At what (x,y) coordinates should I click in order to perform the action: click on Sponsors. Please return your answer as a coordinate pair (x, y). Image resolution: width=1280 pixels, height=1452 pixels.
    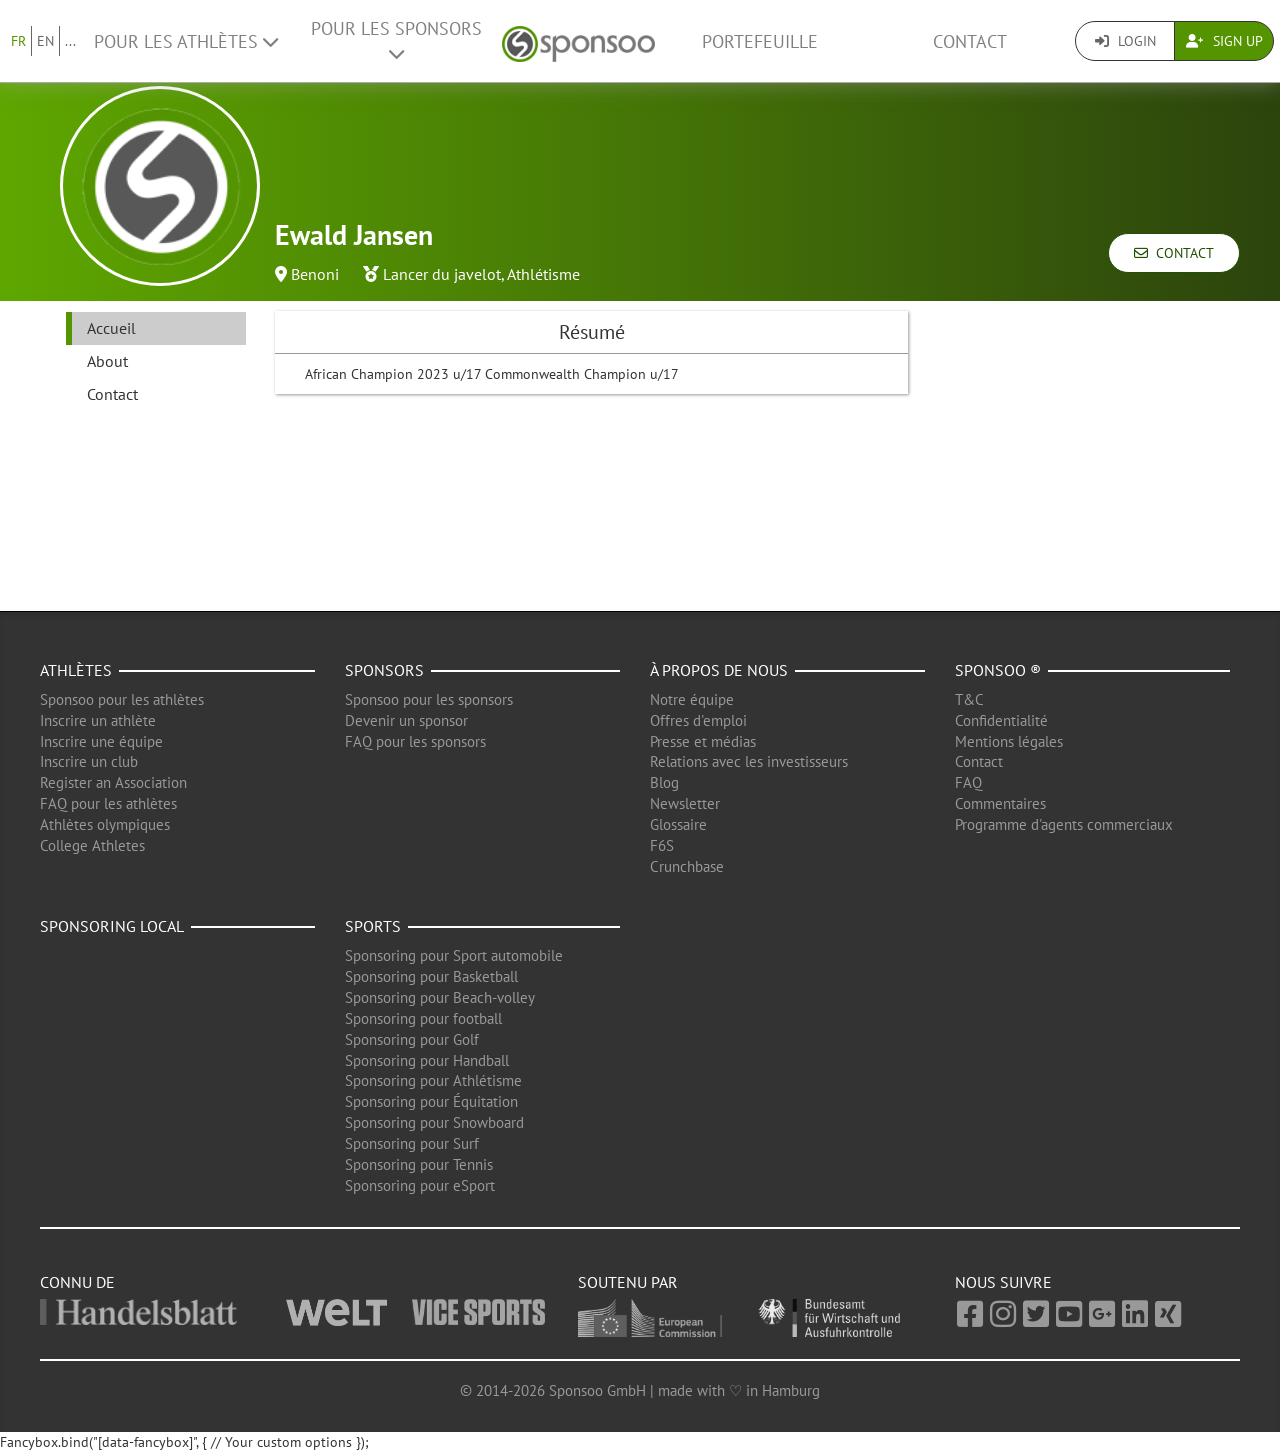
    Looking at the image, I should click on (384, 670).